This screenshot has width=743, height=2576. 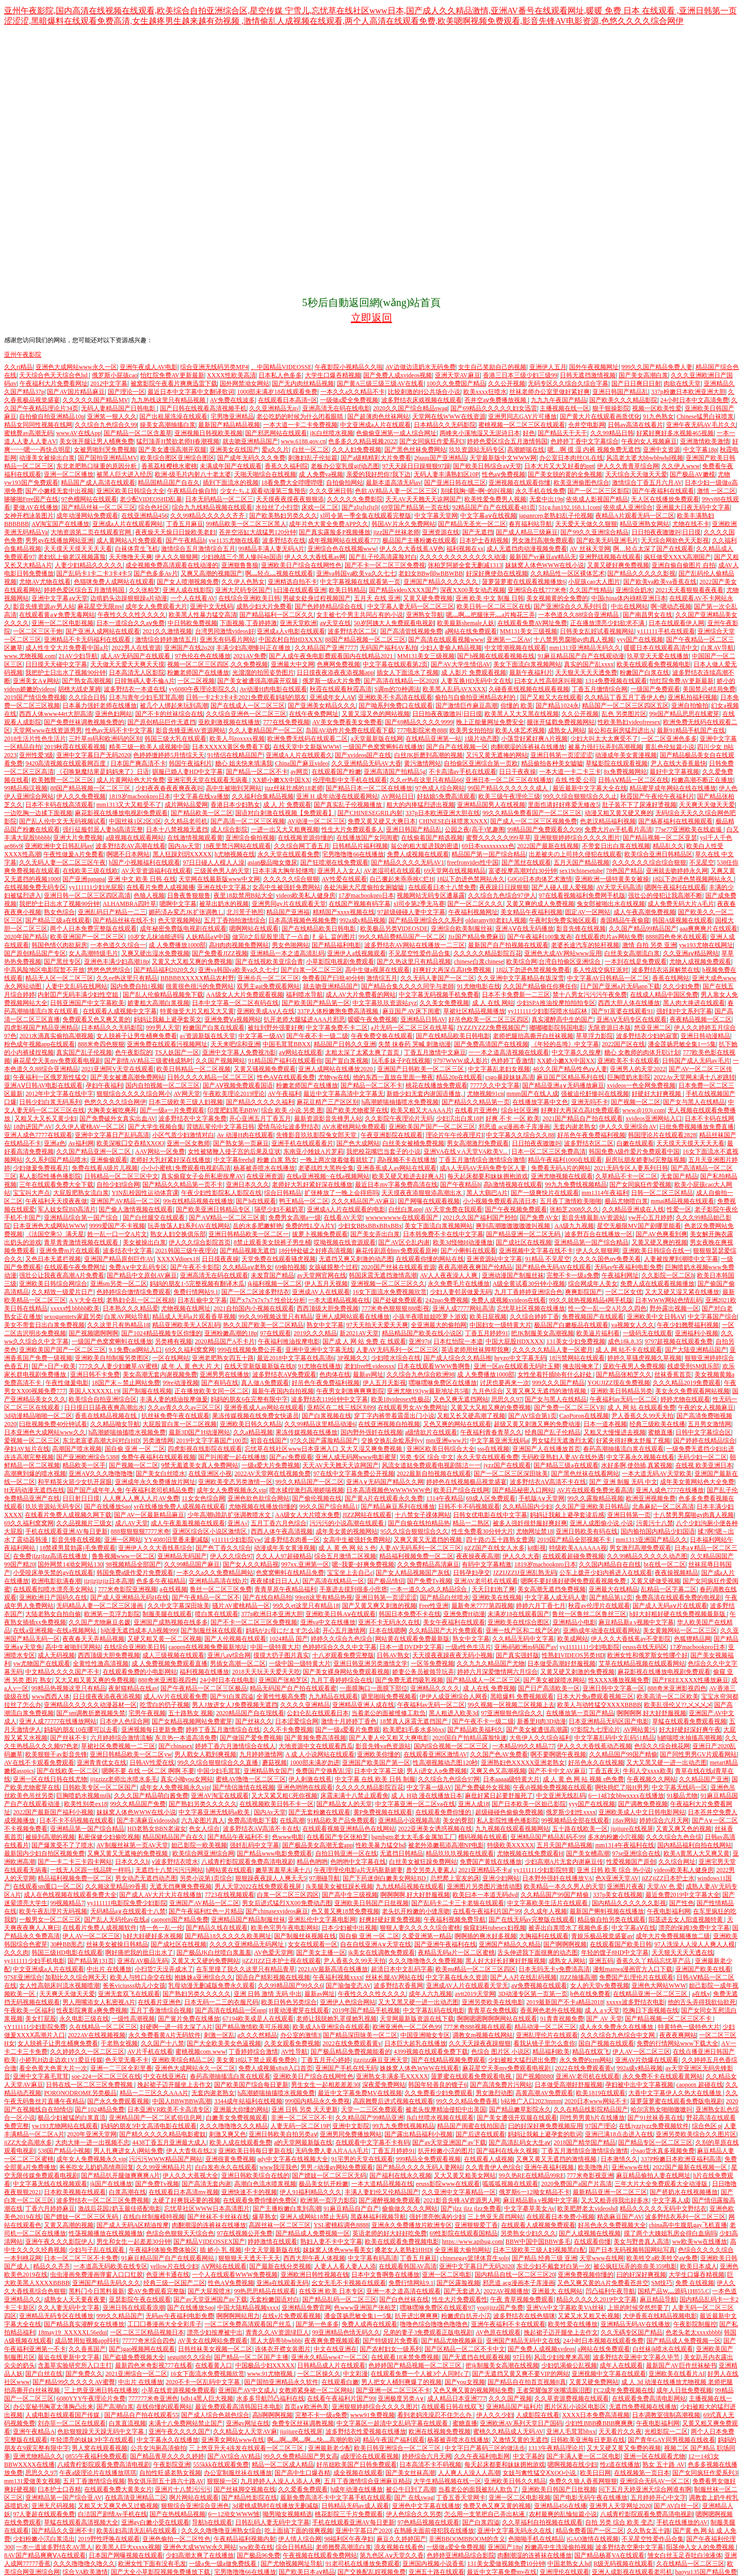 What do you see at coordinates (152, 2563) in the screenshot?
I see `欧洲女性下面有没有毛发` at bounding box center [152, 2563].